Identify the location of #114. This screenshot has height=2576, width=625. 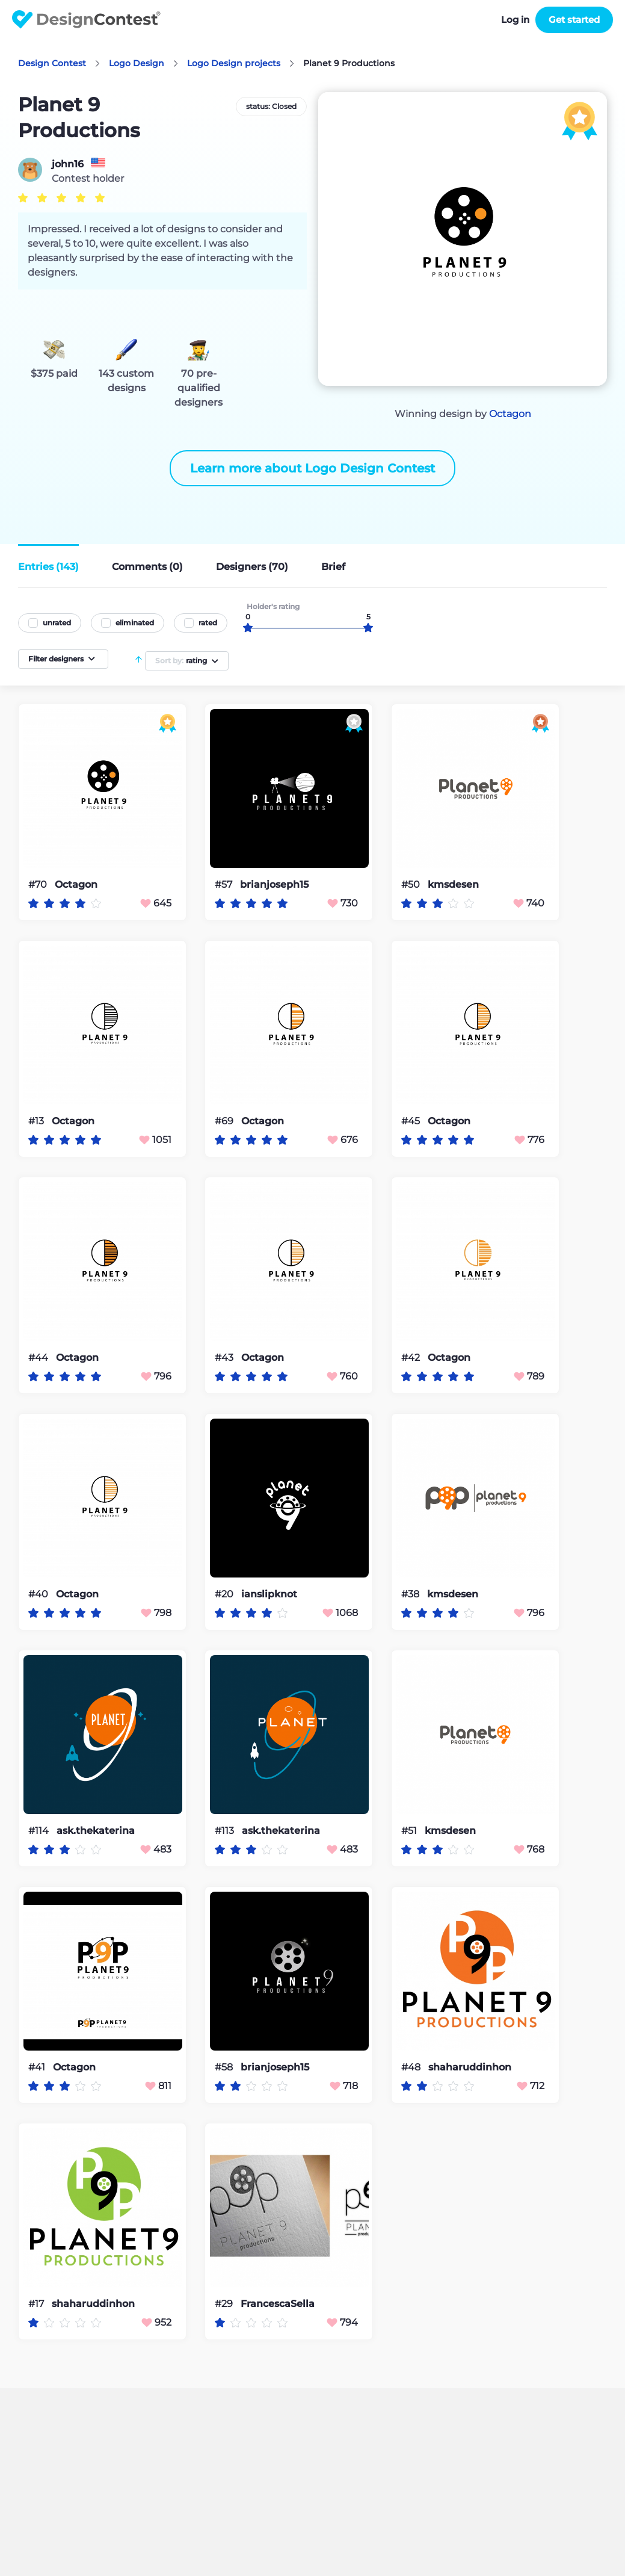
(39, 1830).